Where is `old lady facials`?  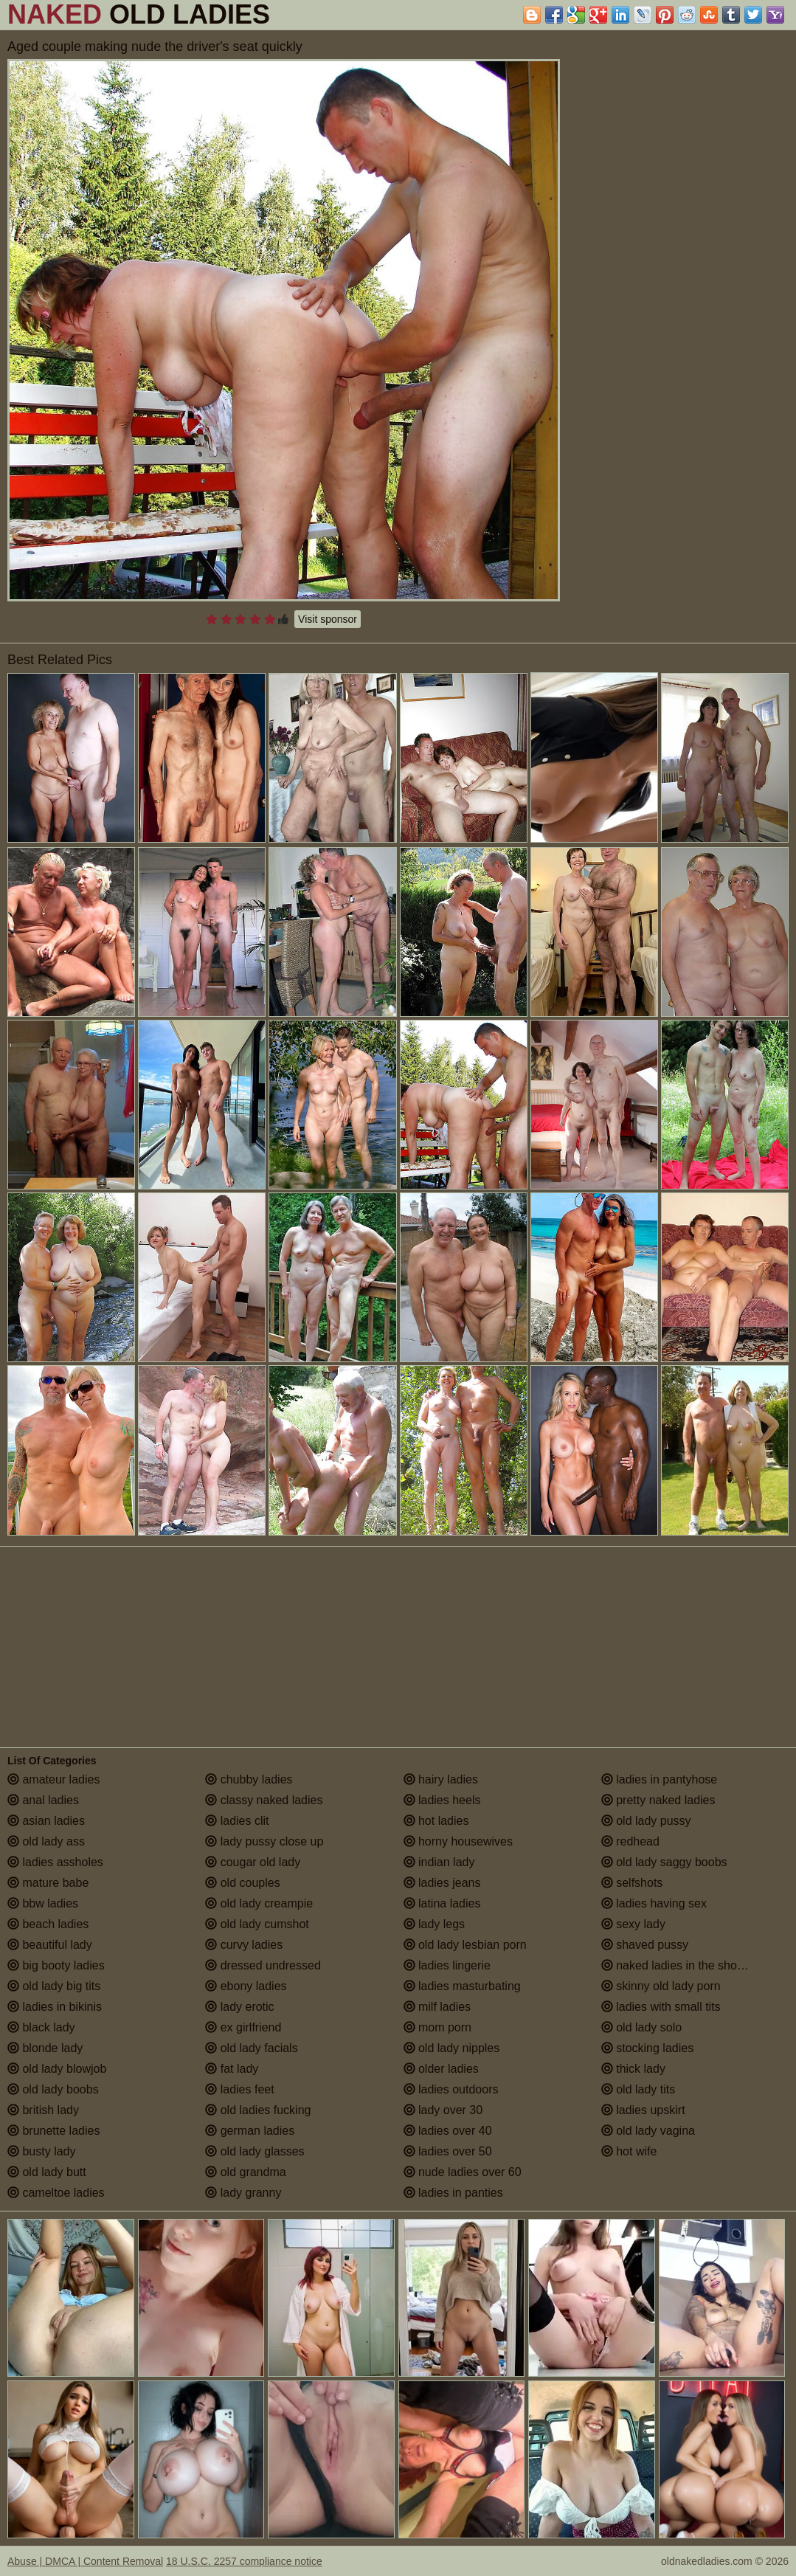 old lady facials is located at coordinates (251, 2048).